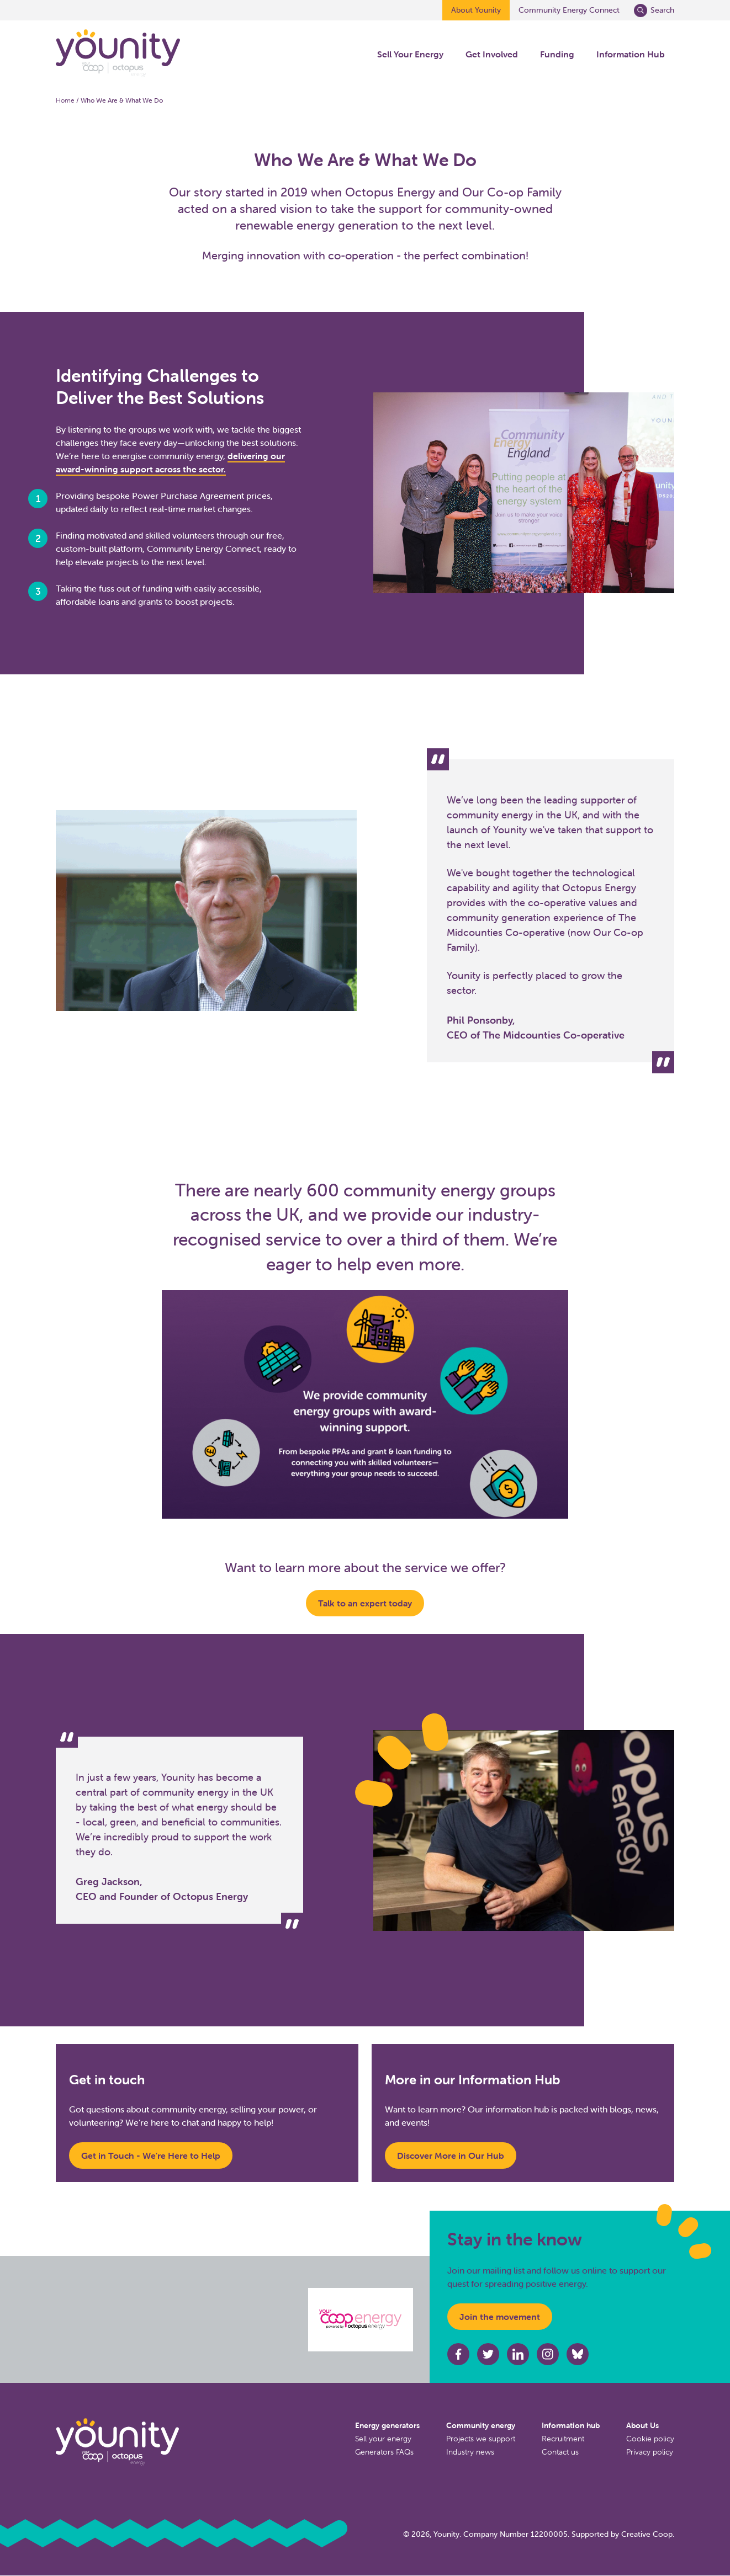 The image size is (730, 2576). I want to click on Sell your energy, so click(383, 2439).